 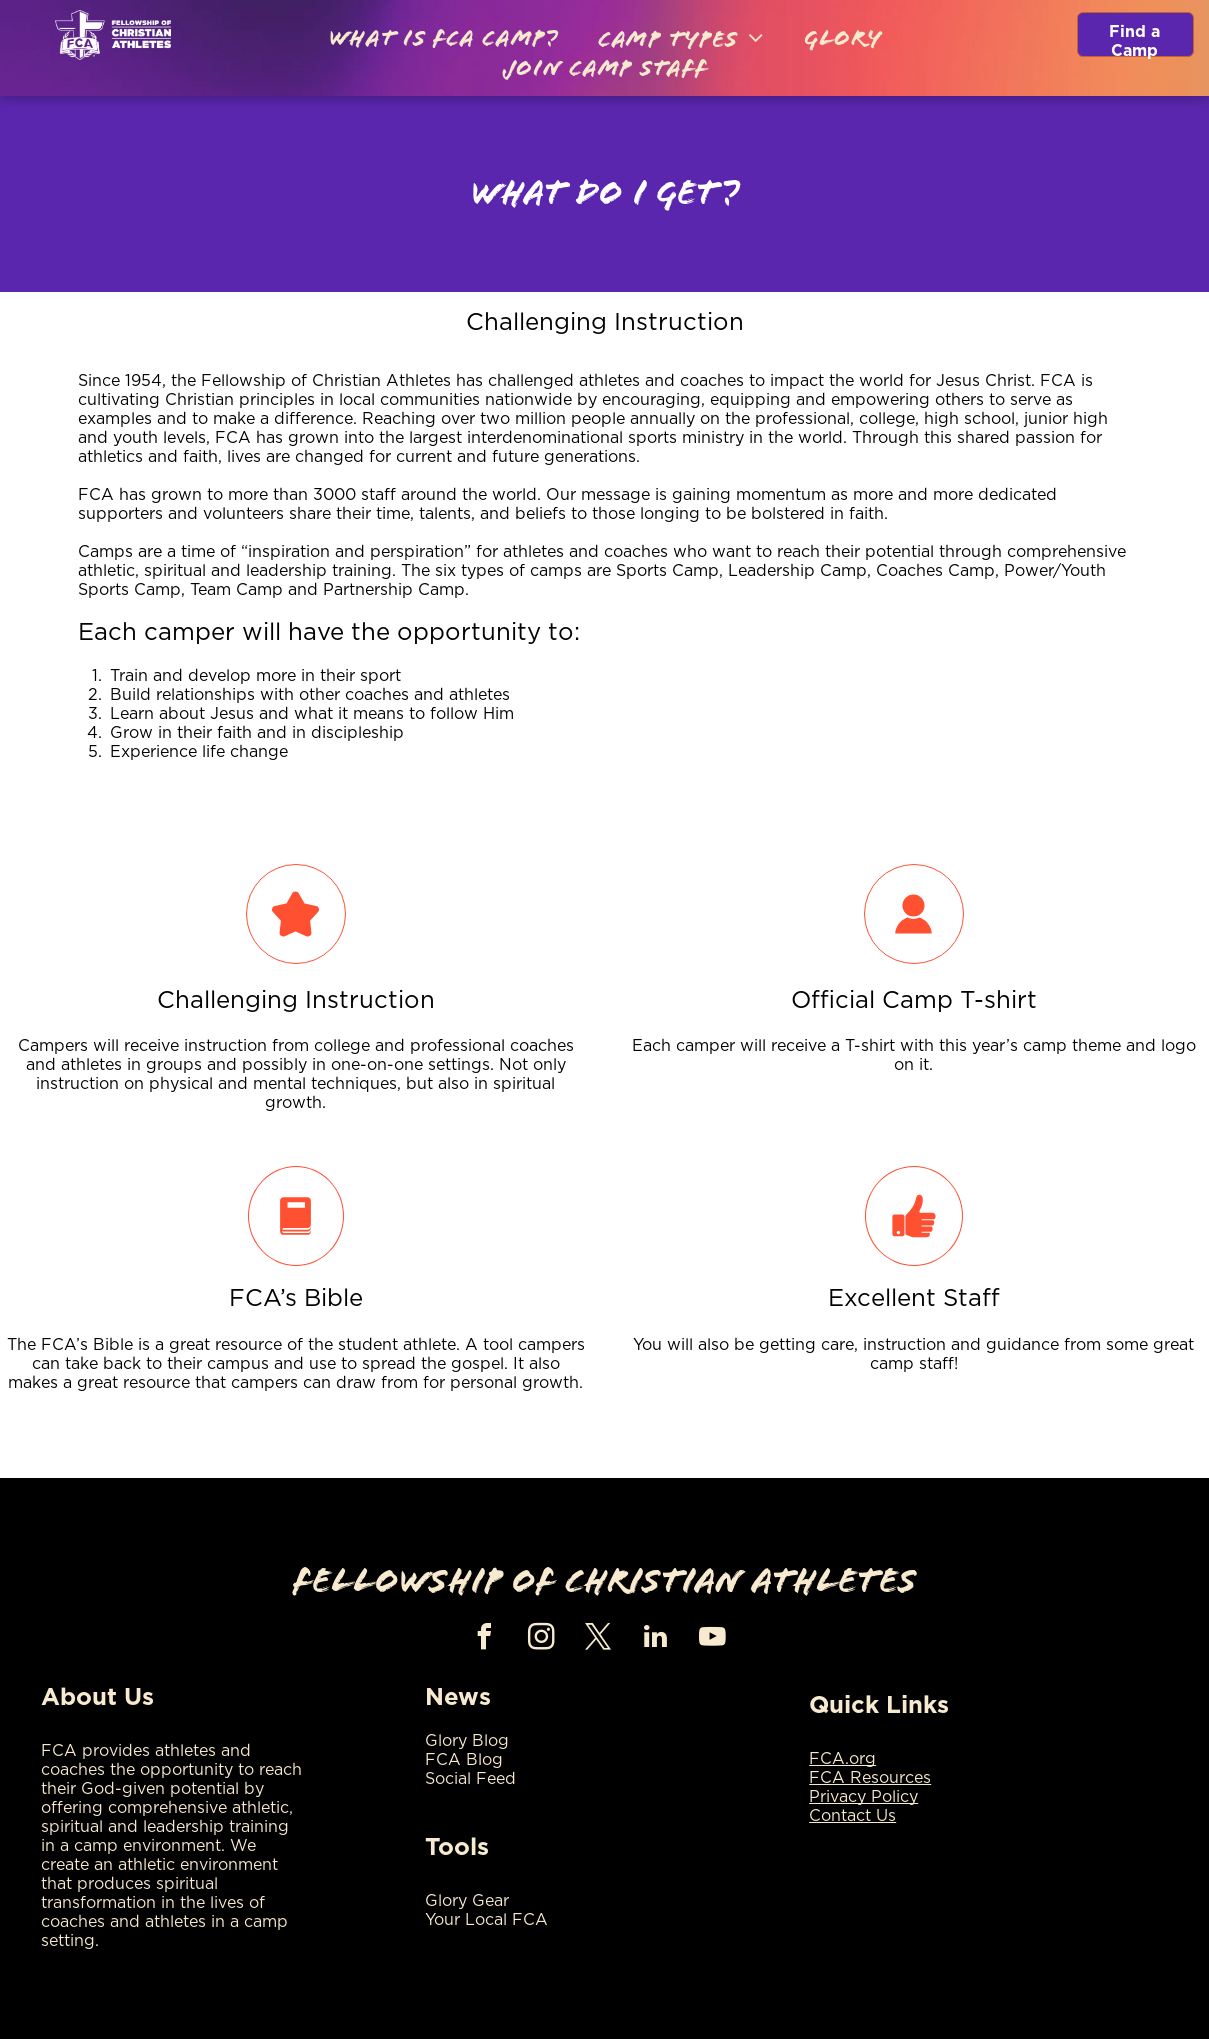 What do you see at coordinates (464, 1760) in the screenshot?
I see `FCA Blog` at bounding box center [464, 1760].